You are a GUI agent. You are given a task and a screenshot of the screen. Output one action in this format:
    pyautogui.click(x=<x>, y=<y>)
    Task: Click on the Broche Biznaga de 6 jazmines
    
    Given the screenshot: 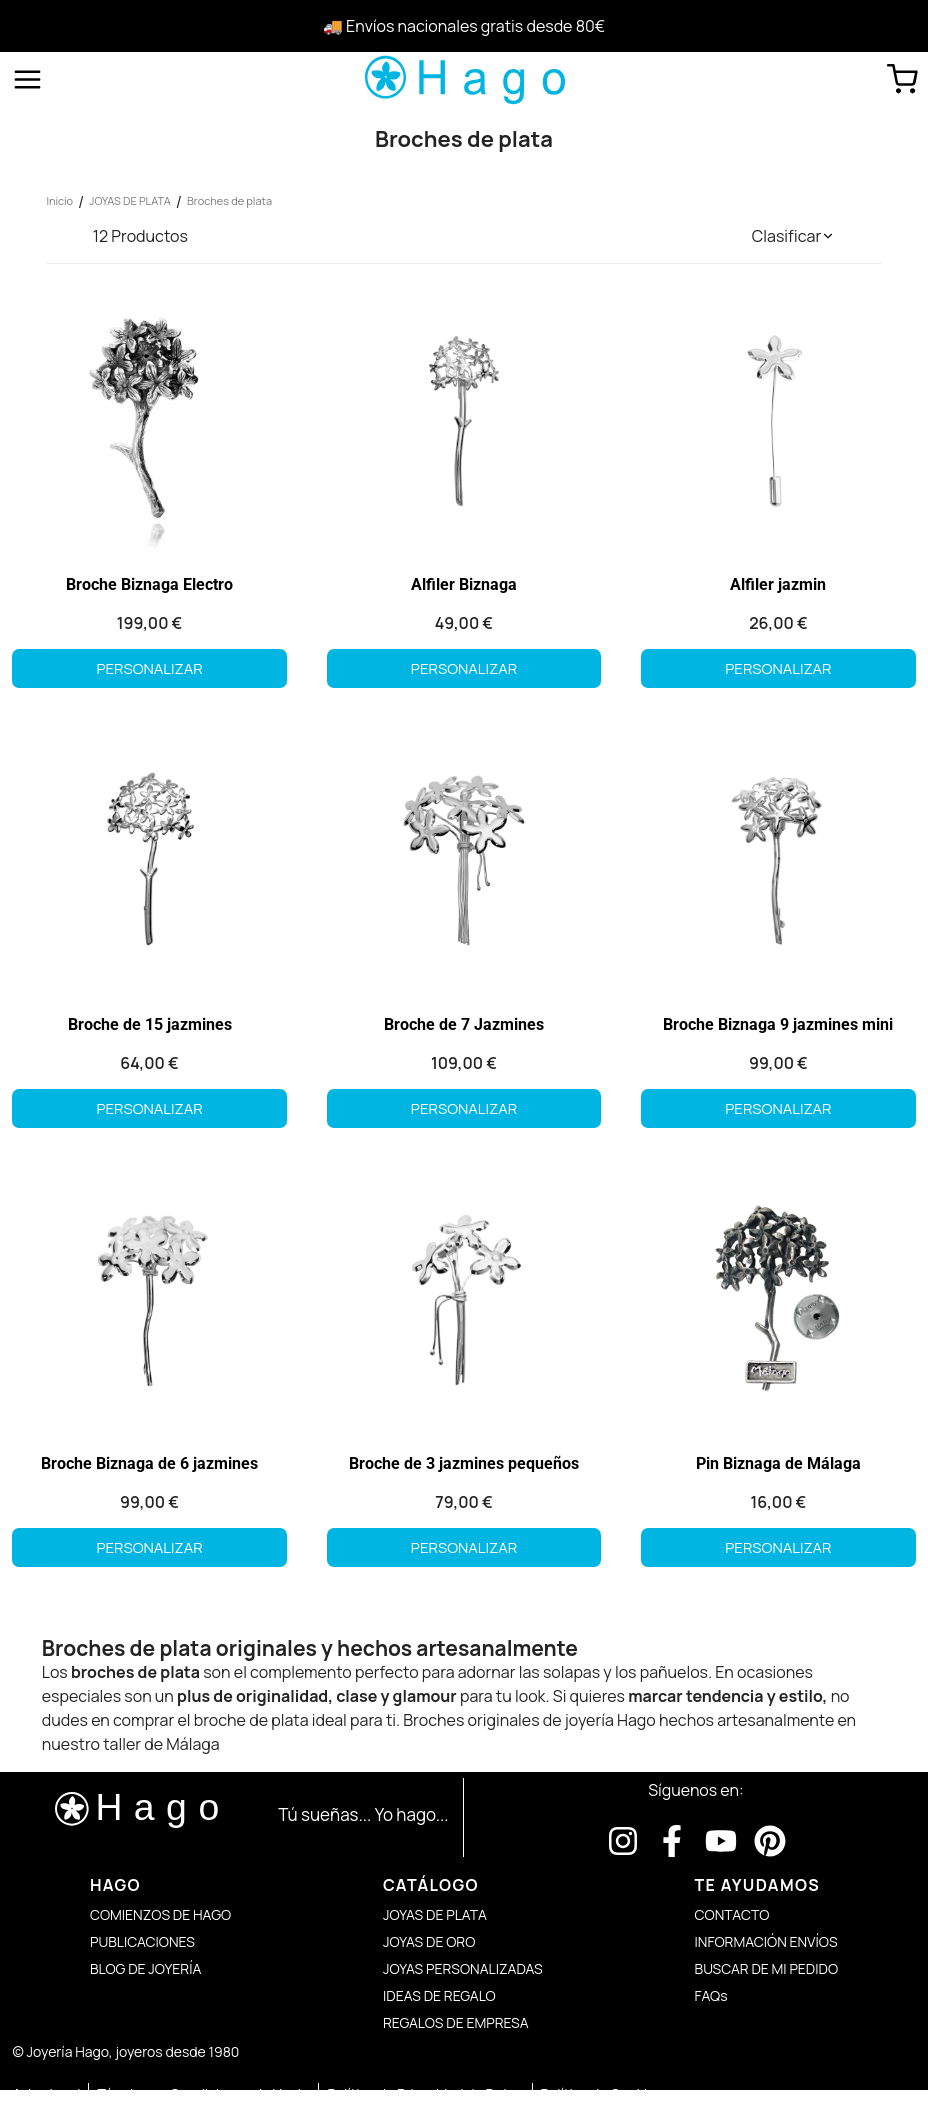 What is the action you would take?
    pyautogui.click(x=148, y=1468)
    